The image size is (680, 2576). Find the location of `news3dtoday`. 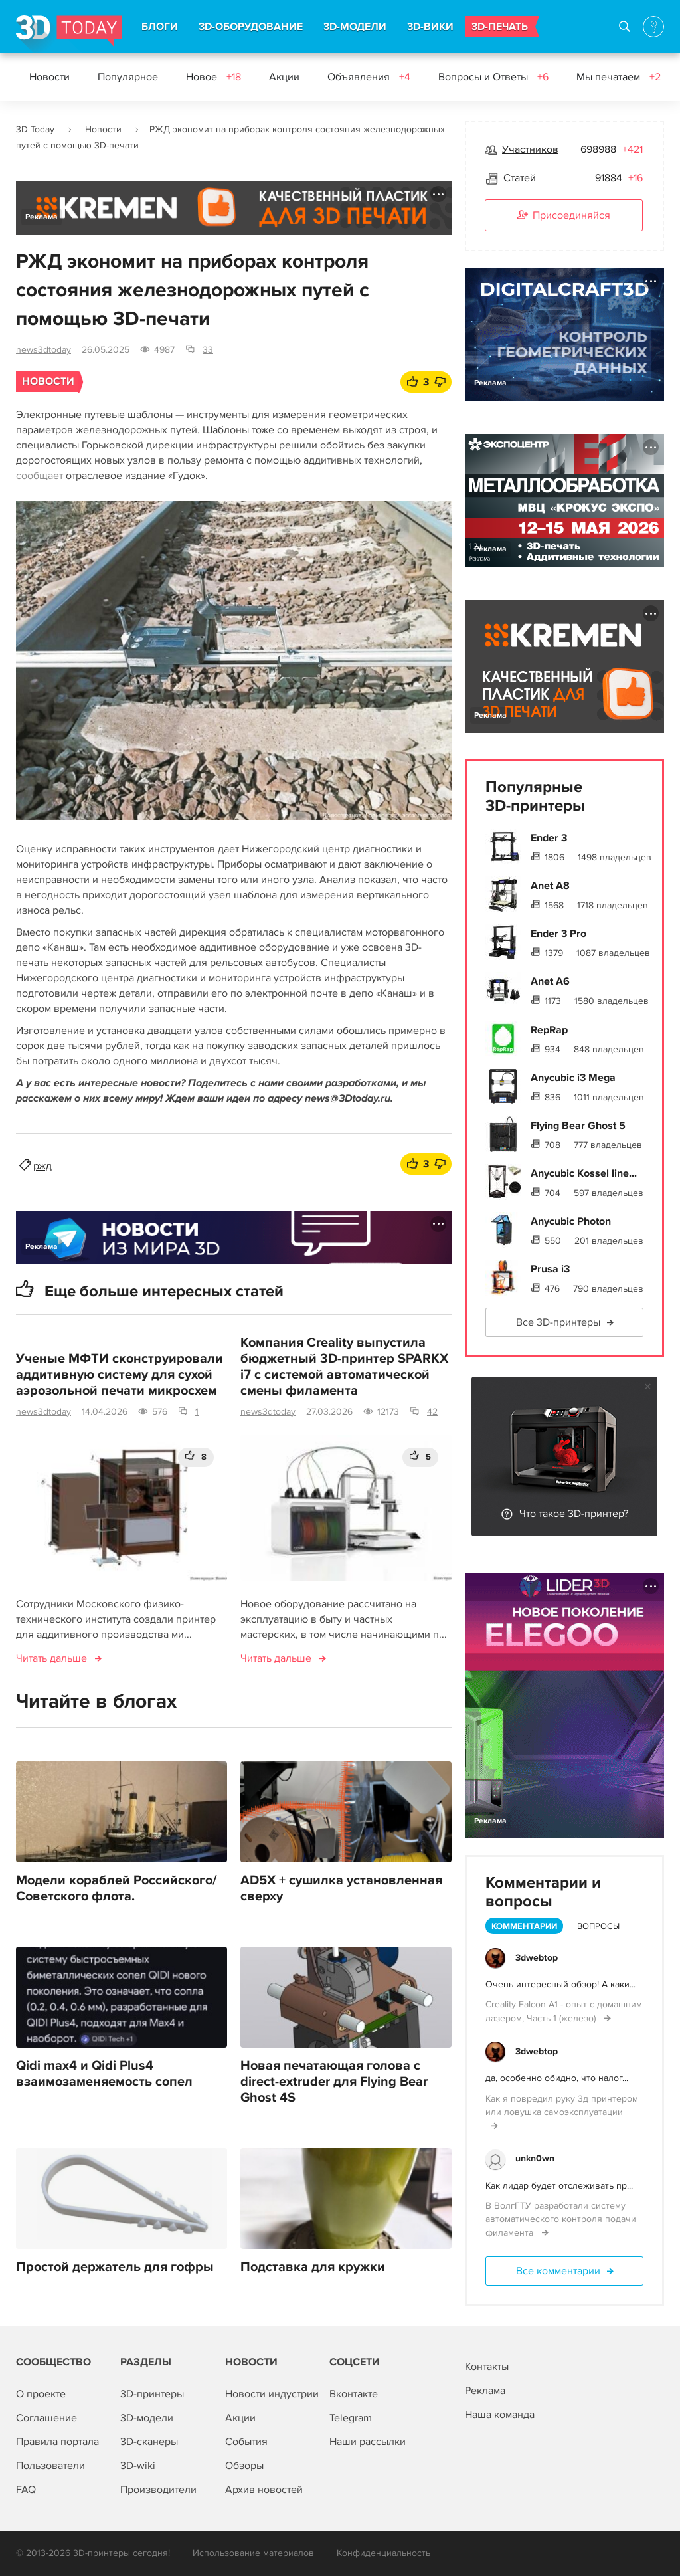

news3dtoday is located at coordinates (43, 349).